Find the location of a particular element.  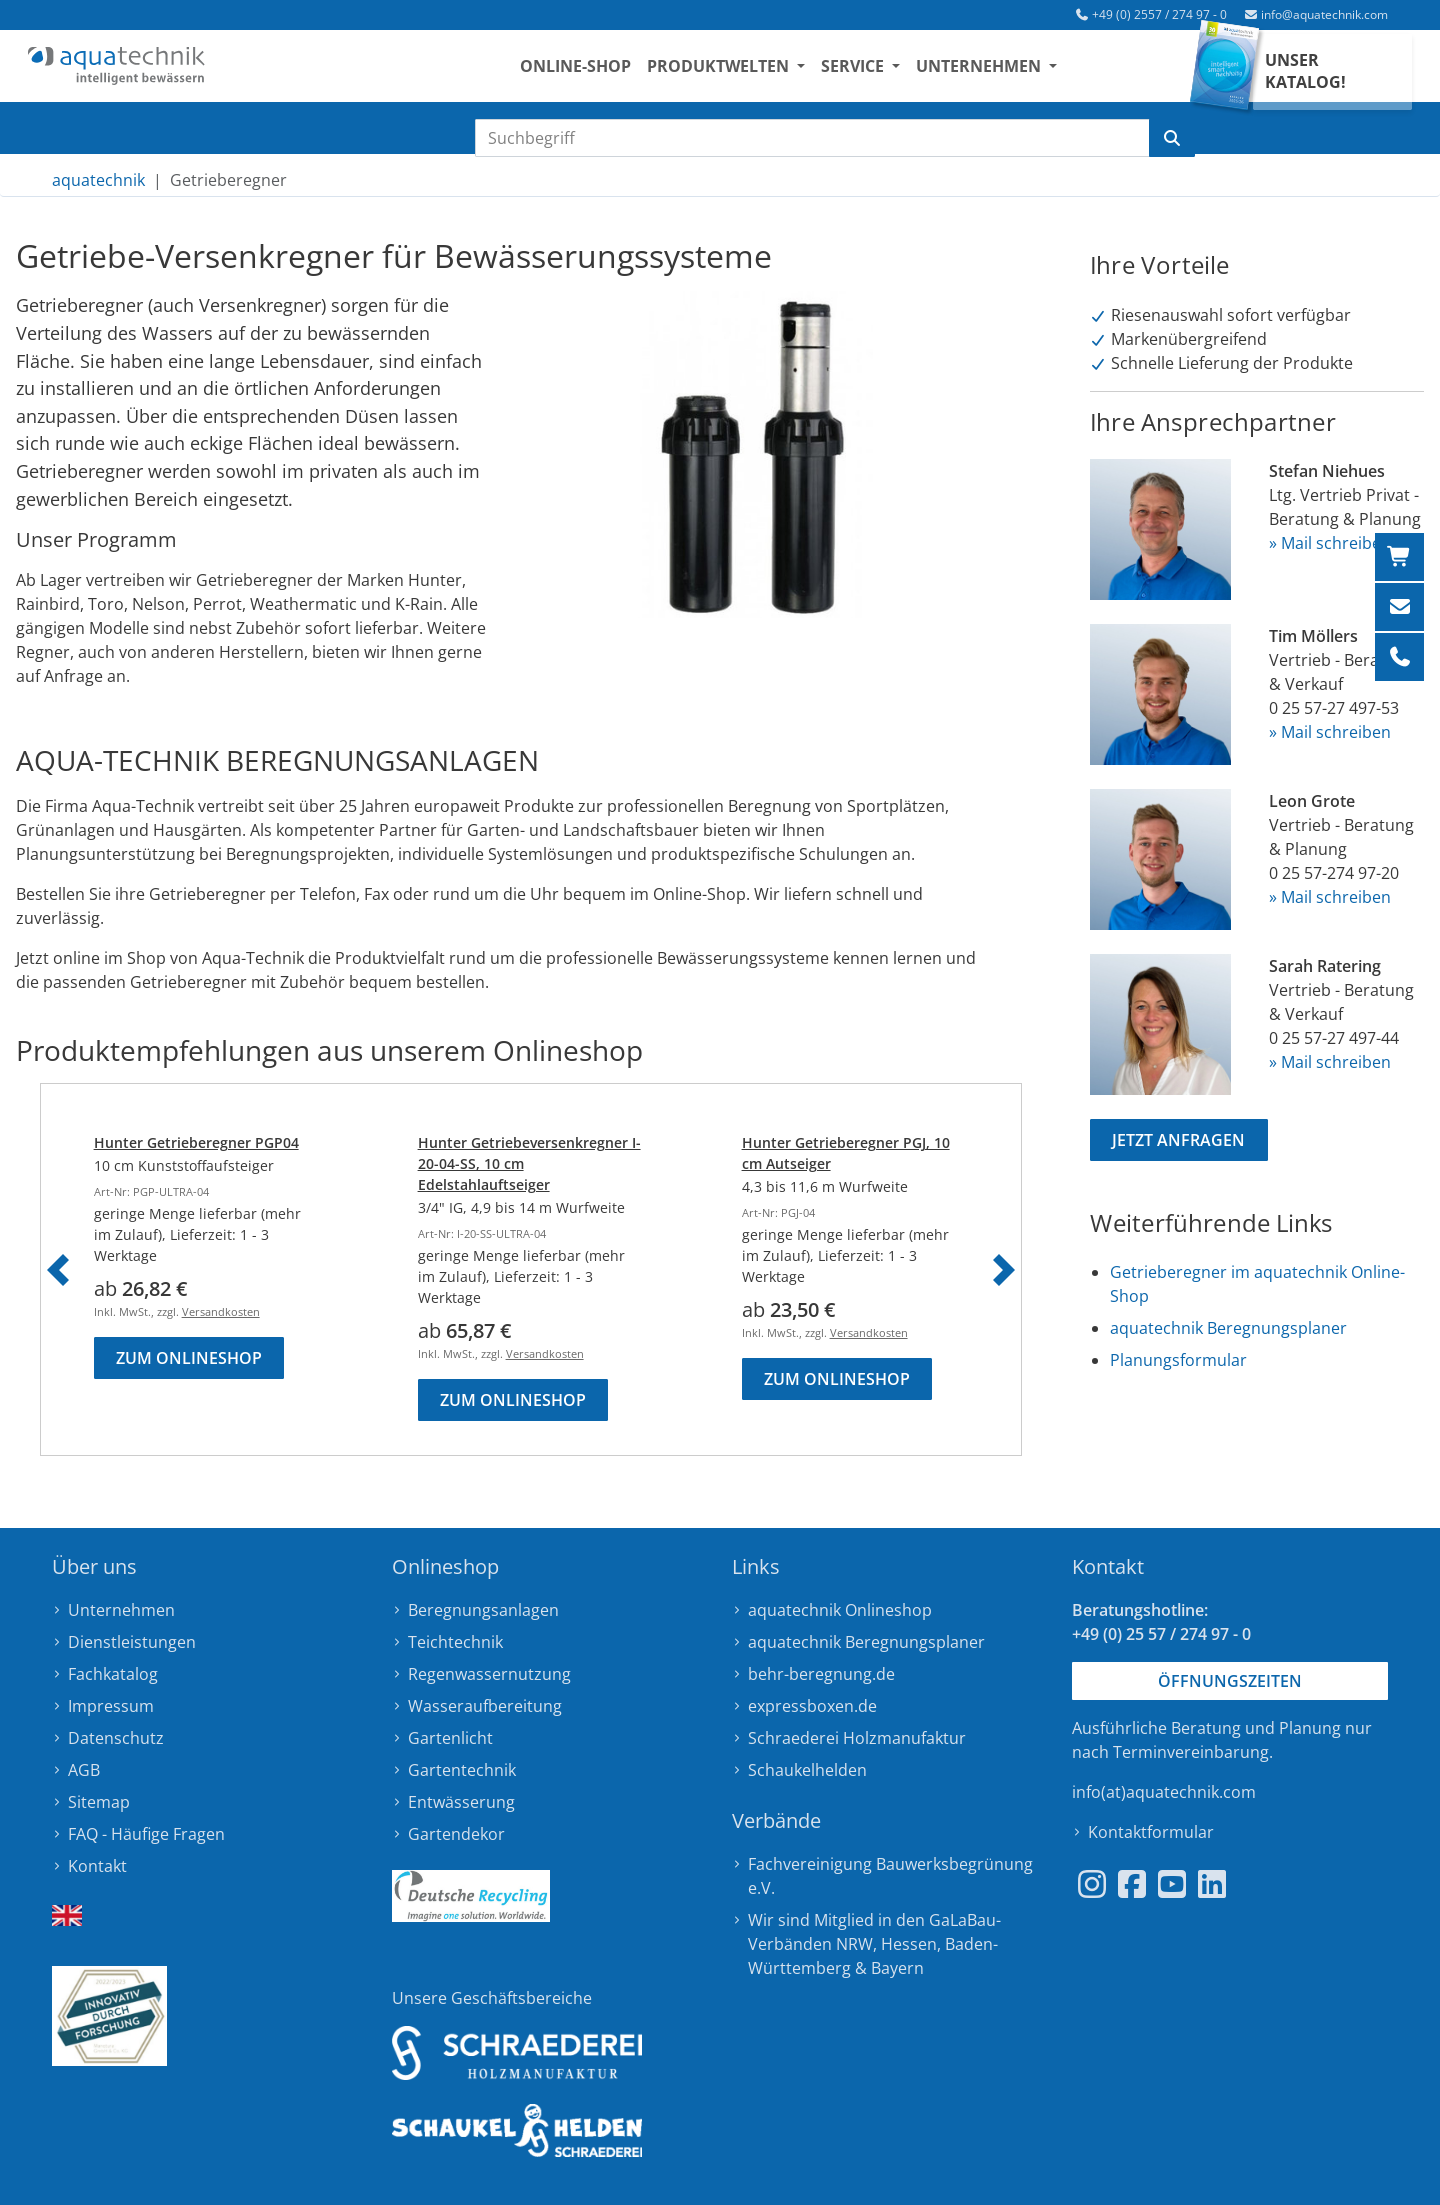

AGB is located at coordinates (84, 1770).